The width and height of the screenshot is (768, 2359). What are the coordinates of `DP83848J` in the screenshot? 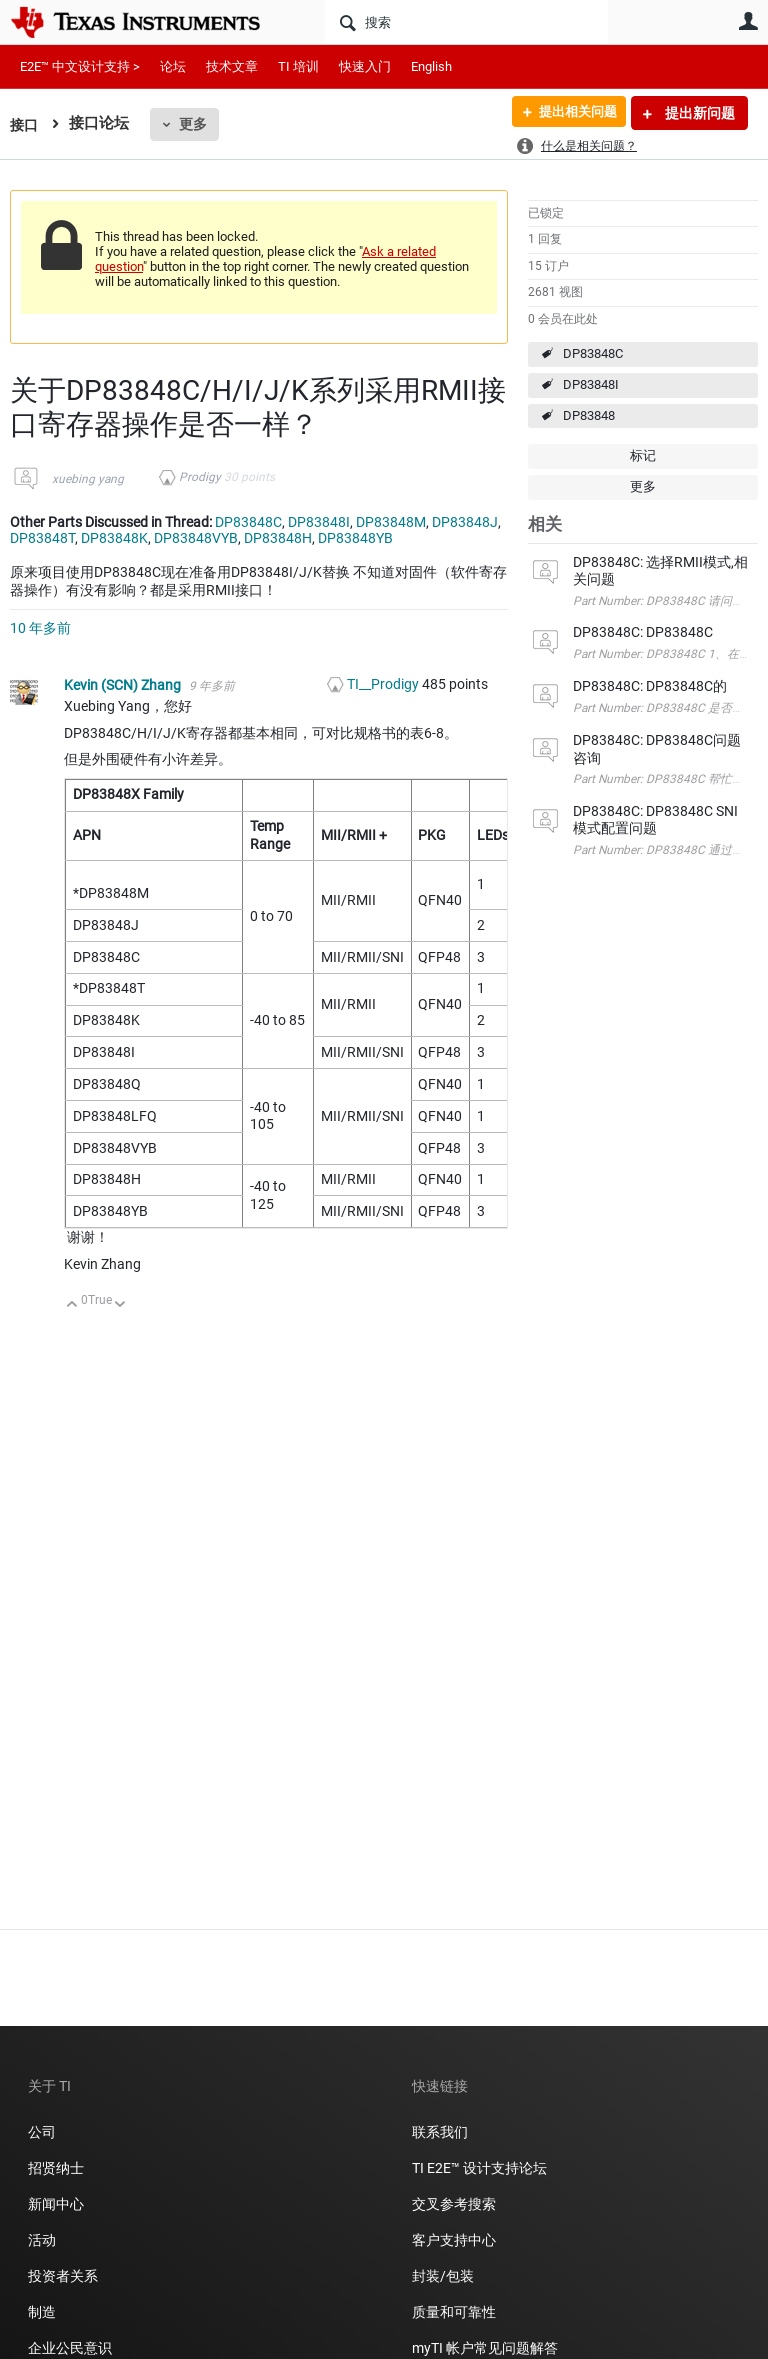 It's located at (465, 522).